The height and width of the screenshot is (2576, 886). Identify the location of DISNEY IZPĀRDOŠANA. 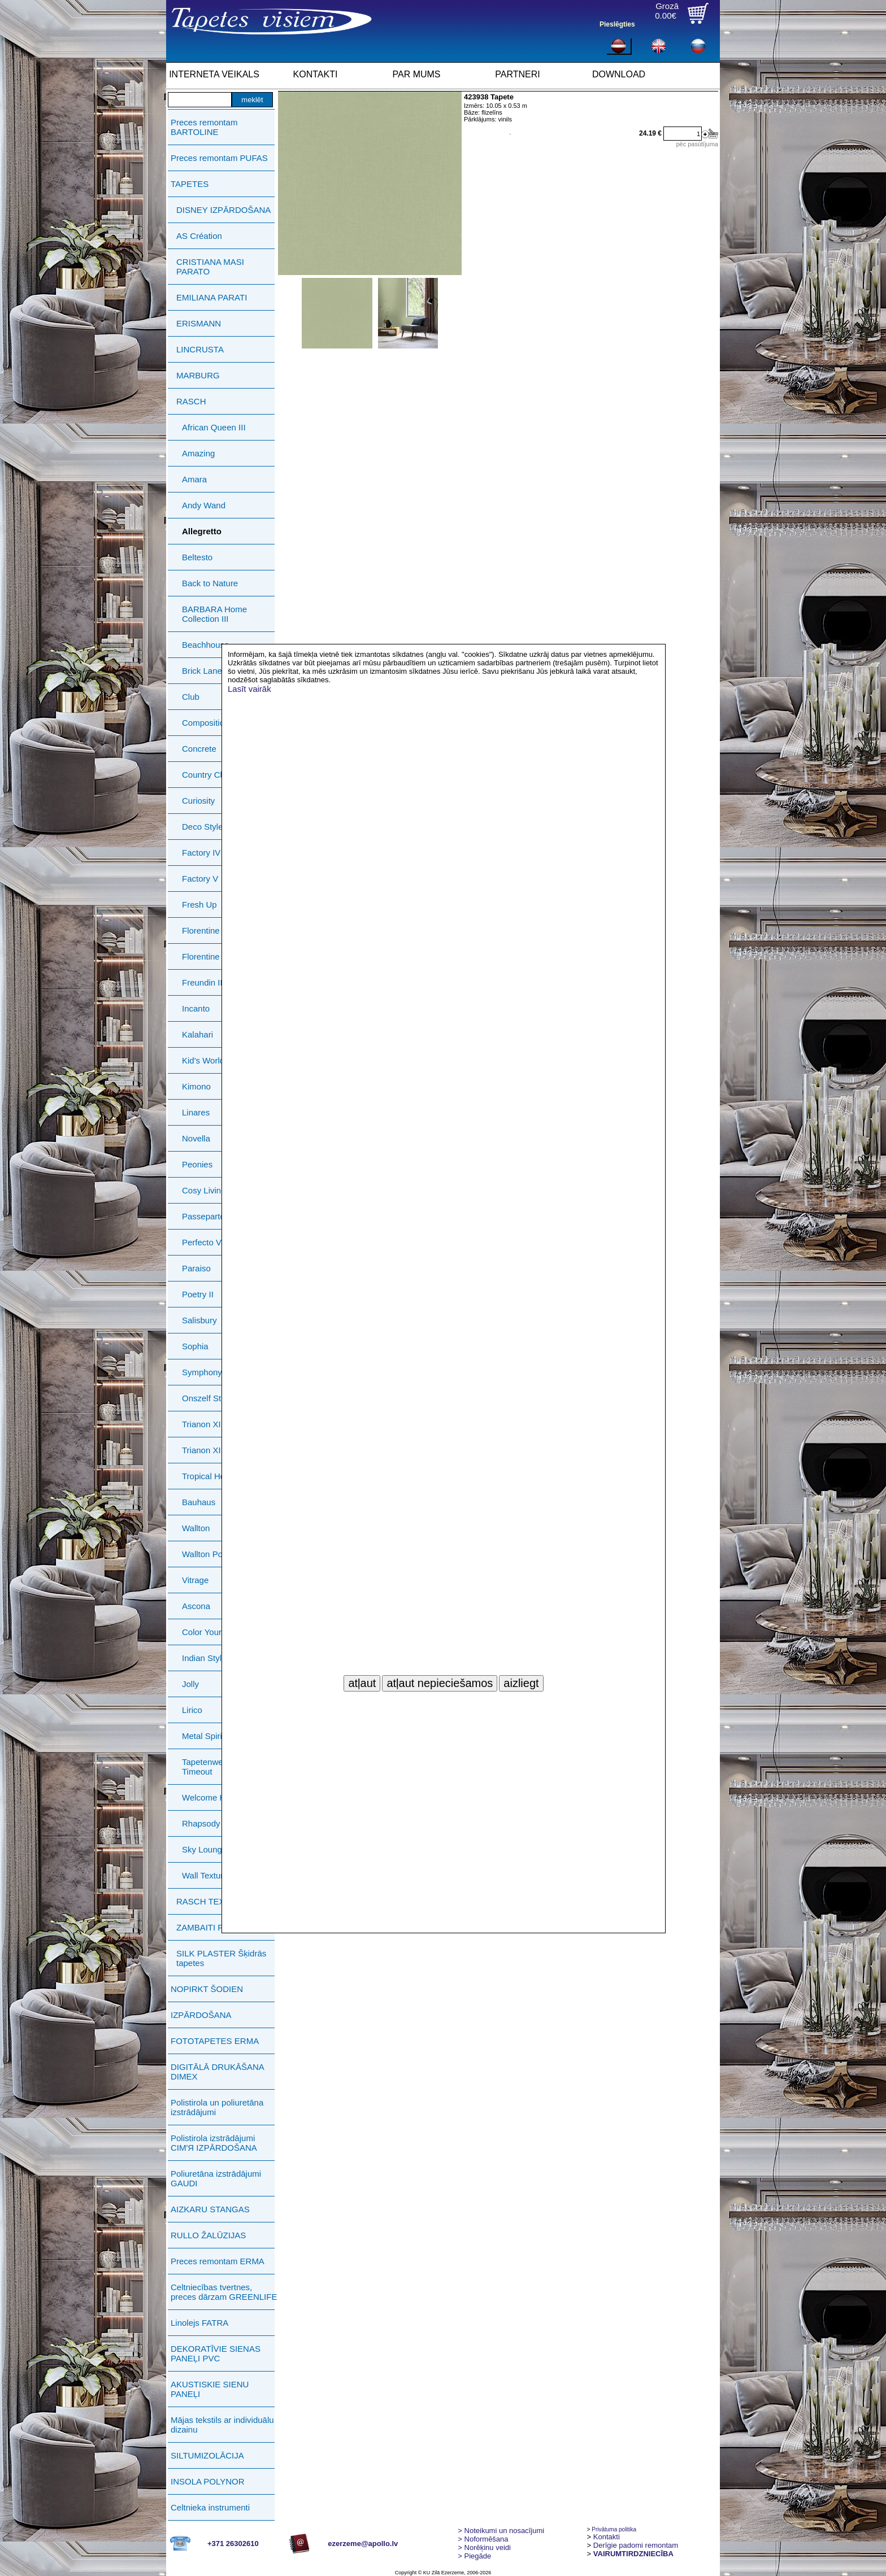
(223, 210).